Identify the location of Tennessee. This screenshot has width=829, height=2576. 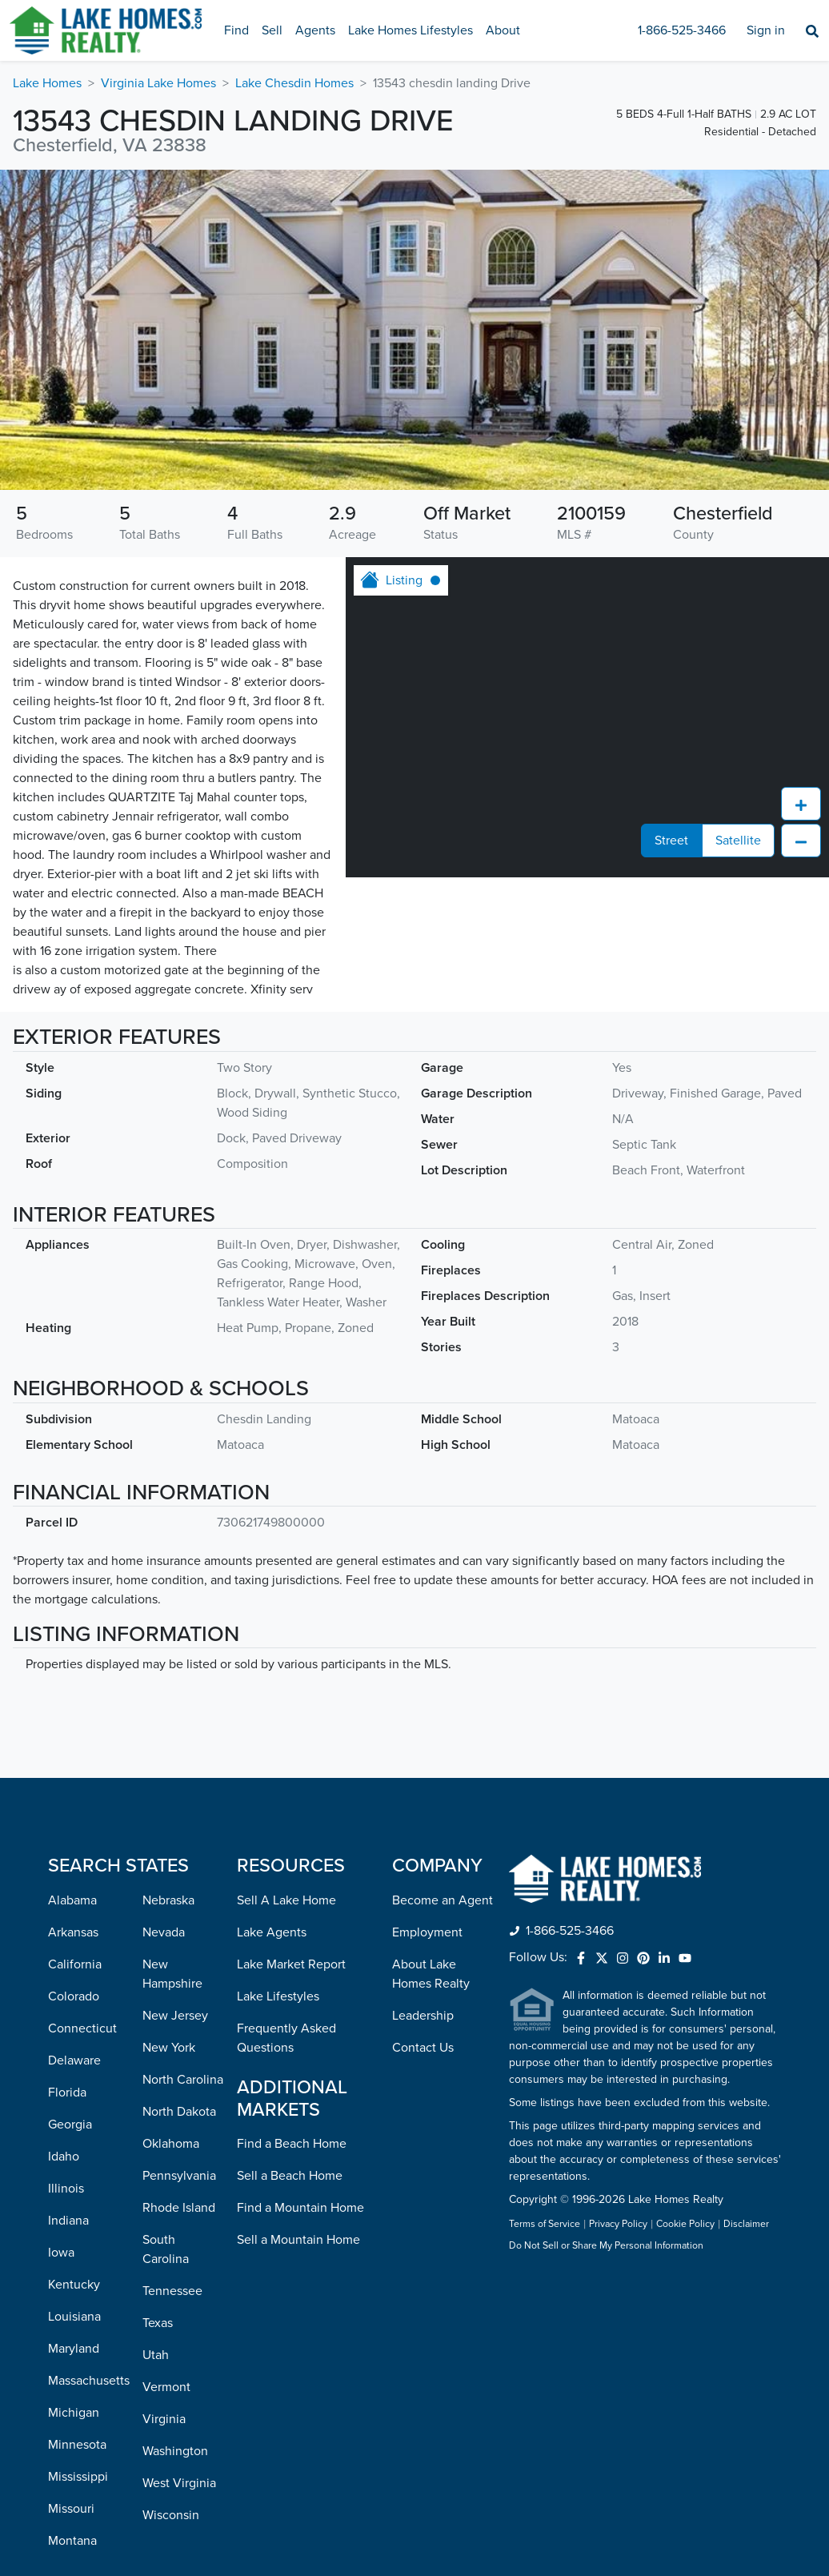
(172, 2291).